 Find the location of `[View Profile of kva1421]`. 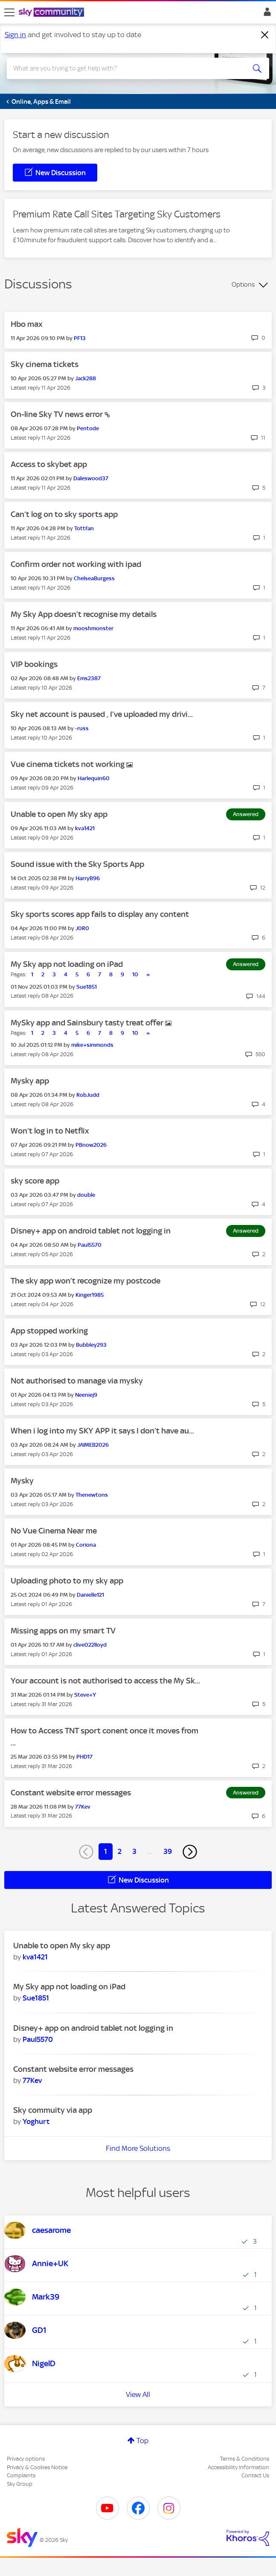

[View Profile of kva1421] is located at coordinates (85, 828).